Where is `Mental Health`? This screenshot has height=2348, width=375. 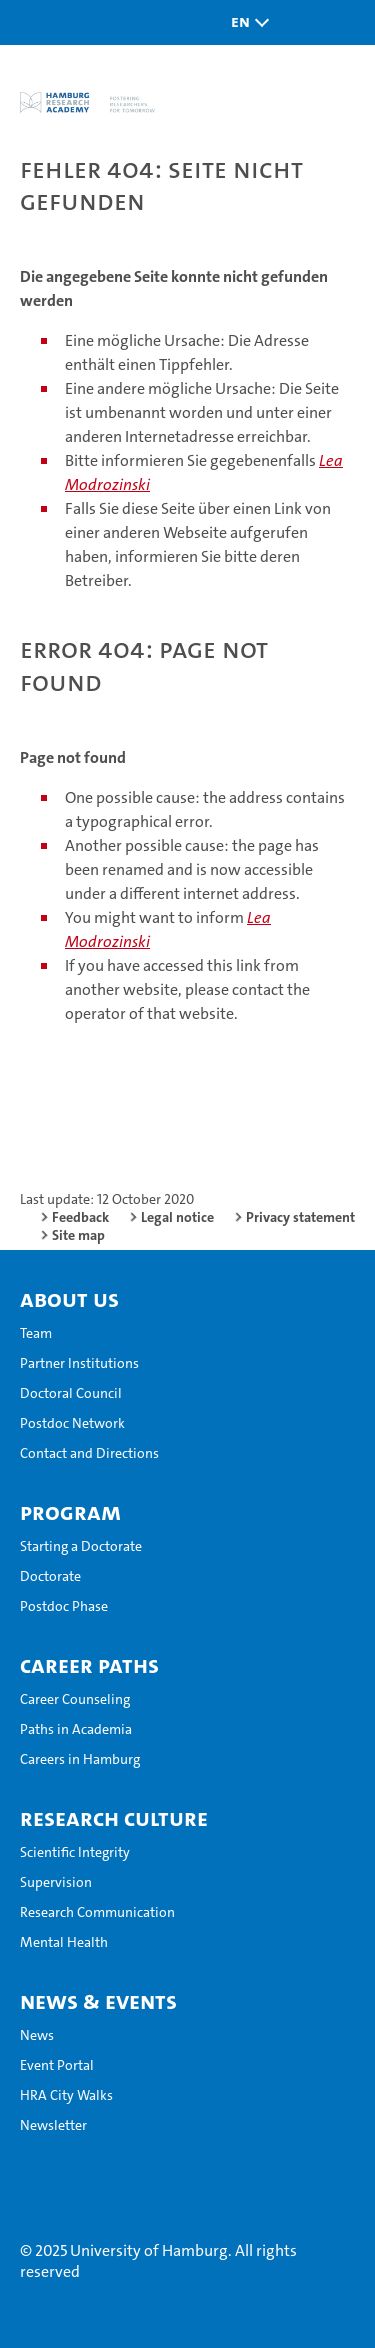 Mental Health is located at coordinates (64, 1942).